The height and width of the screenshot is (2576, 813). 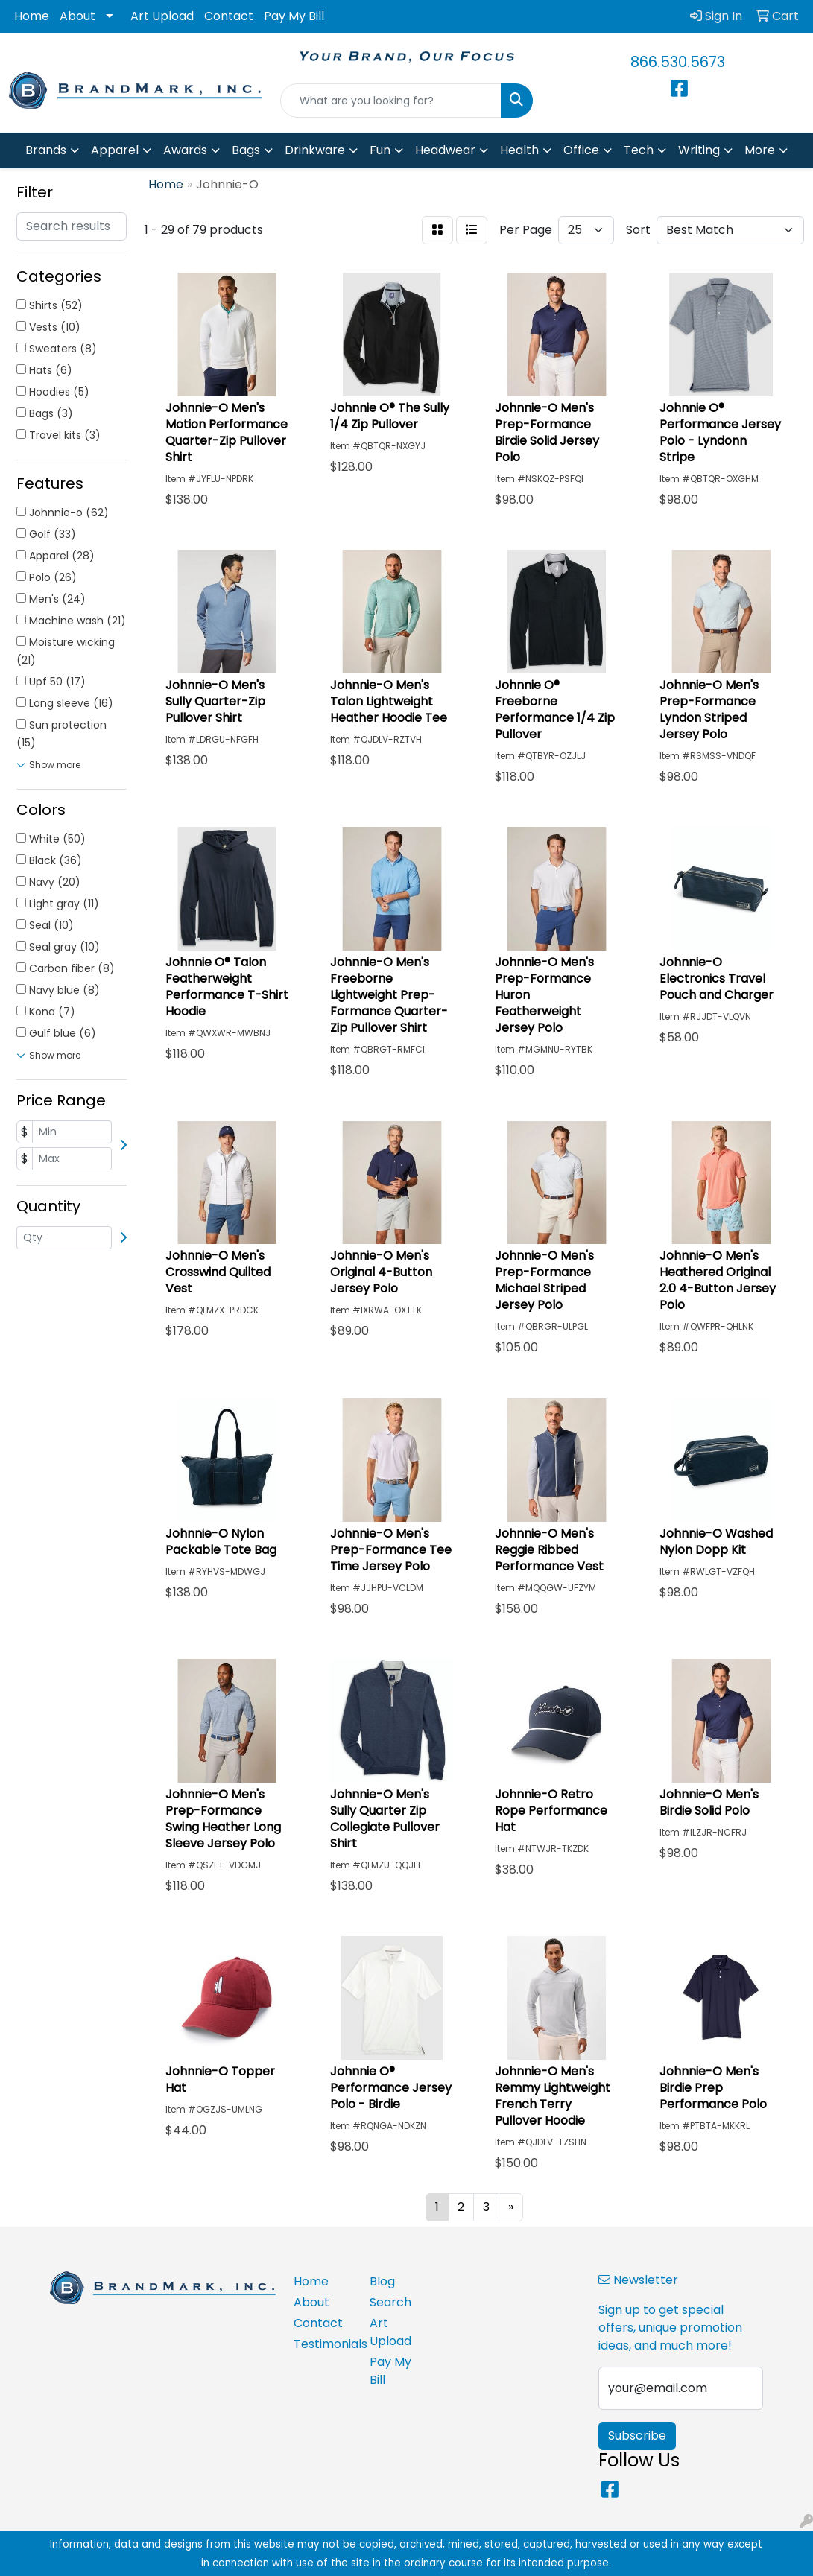 I want to click on 866.530.5673, so click(x=677, y=61).